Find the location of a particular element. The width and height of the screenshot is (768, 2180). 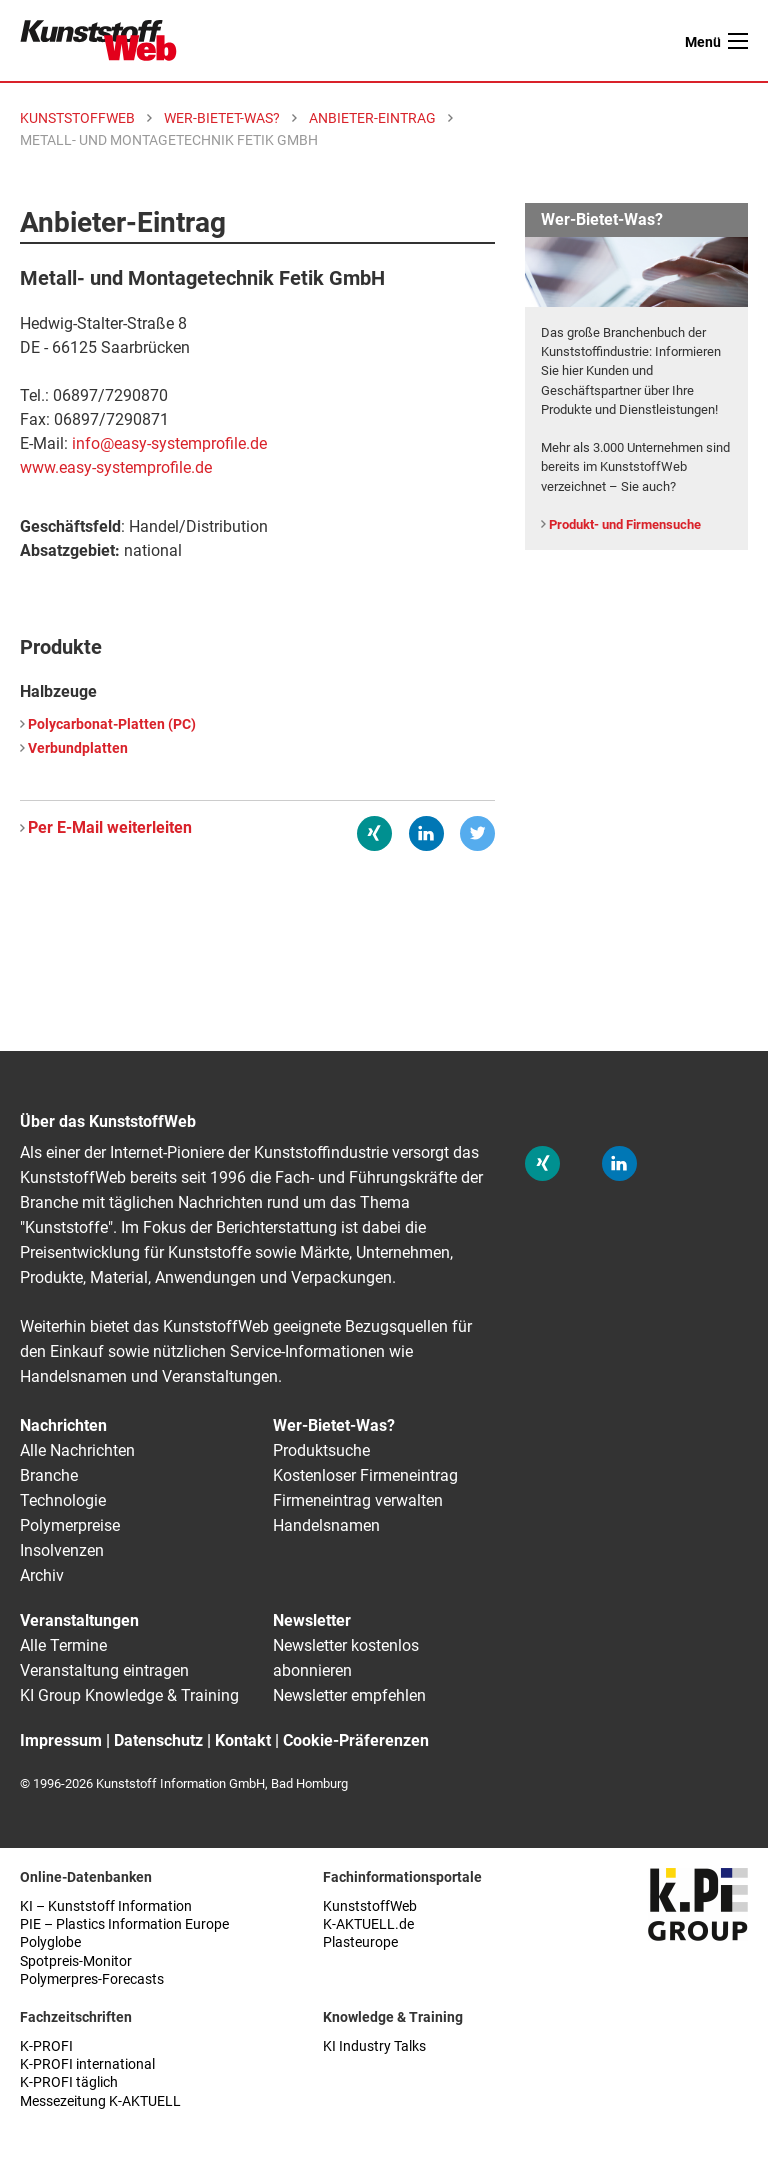

Spotpreis-Monitor is located at coordinates (76, 1961).